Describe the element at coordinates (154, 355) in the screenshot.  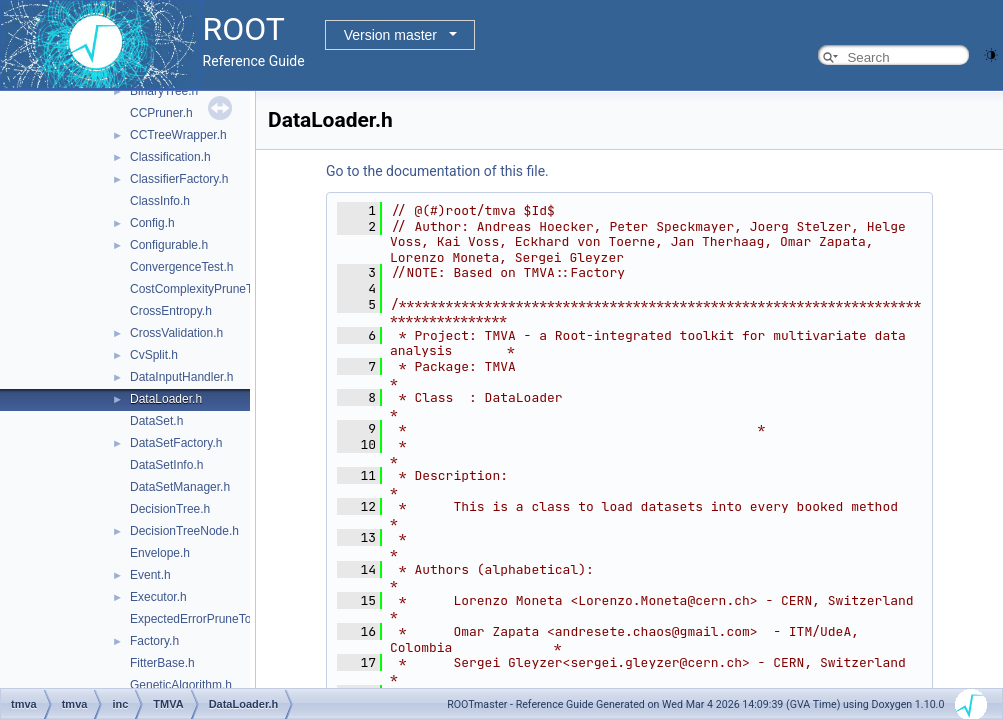
I see `CvSplit.h` at that location.